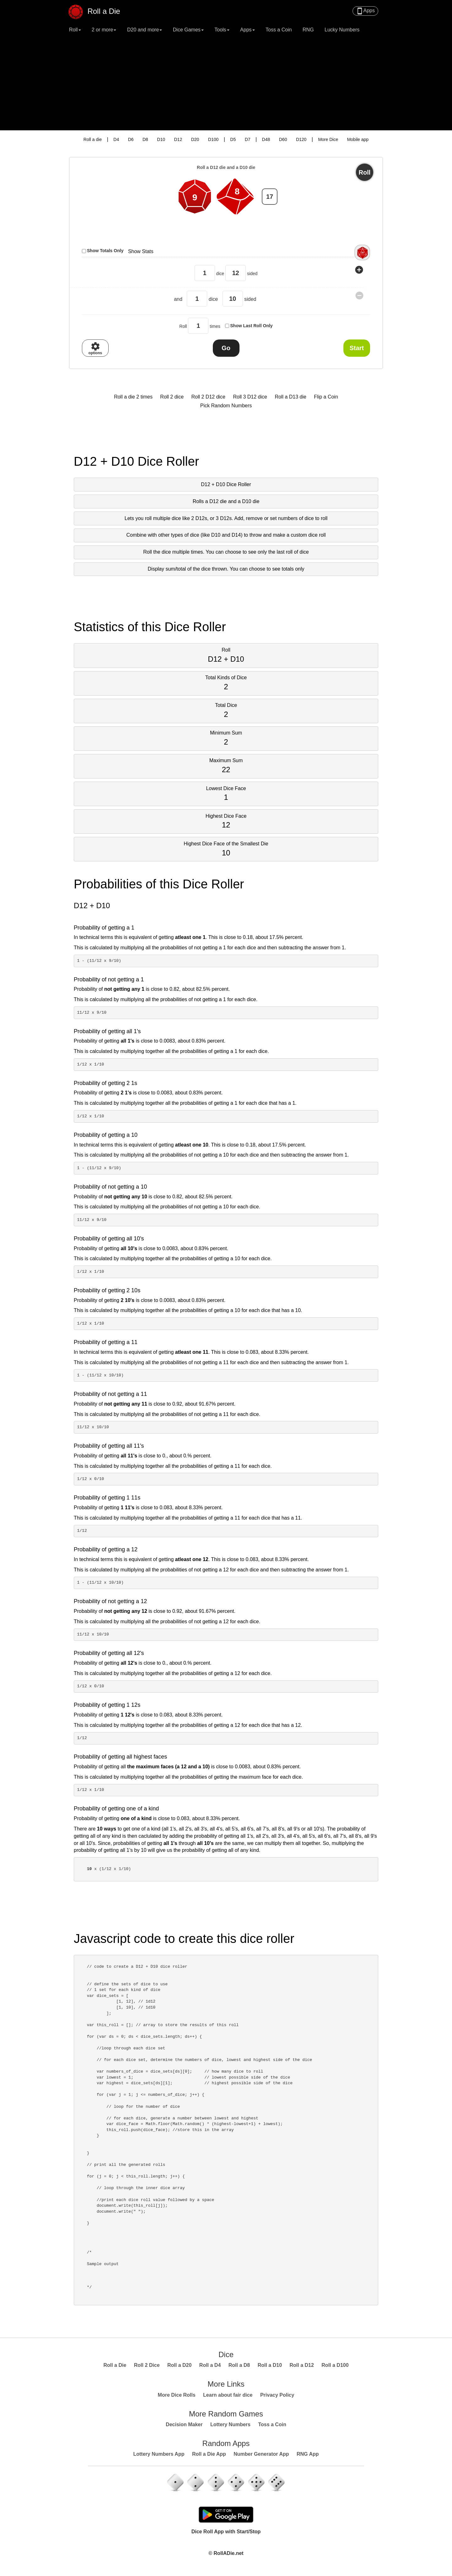 Image resolution: width=452 pixels, height=2576 pixels. What do you see at coordinates (226, 347) in the screenshot?
I see `Go` at bounding box center [226, 347].